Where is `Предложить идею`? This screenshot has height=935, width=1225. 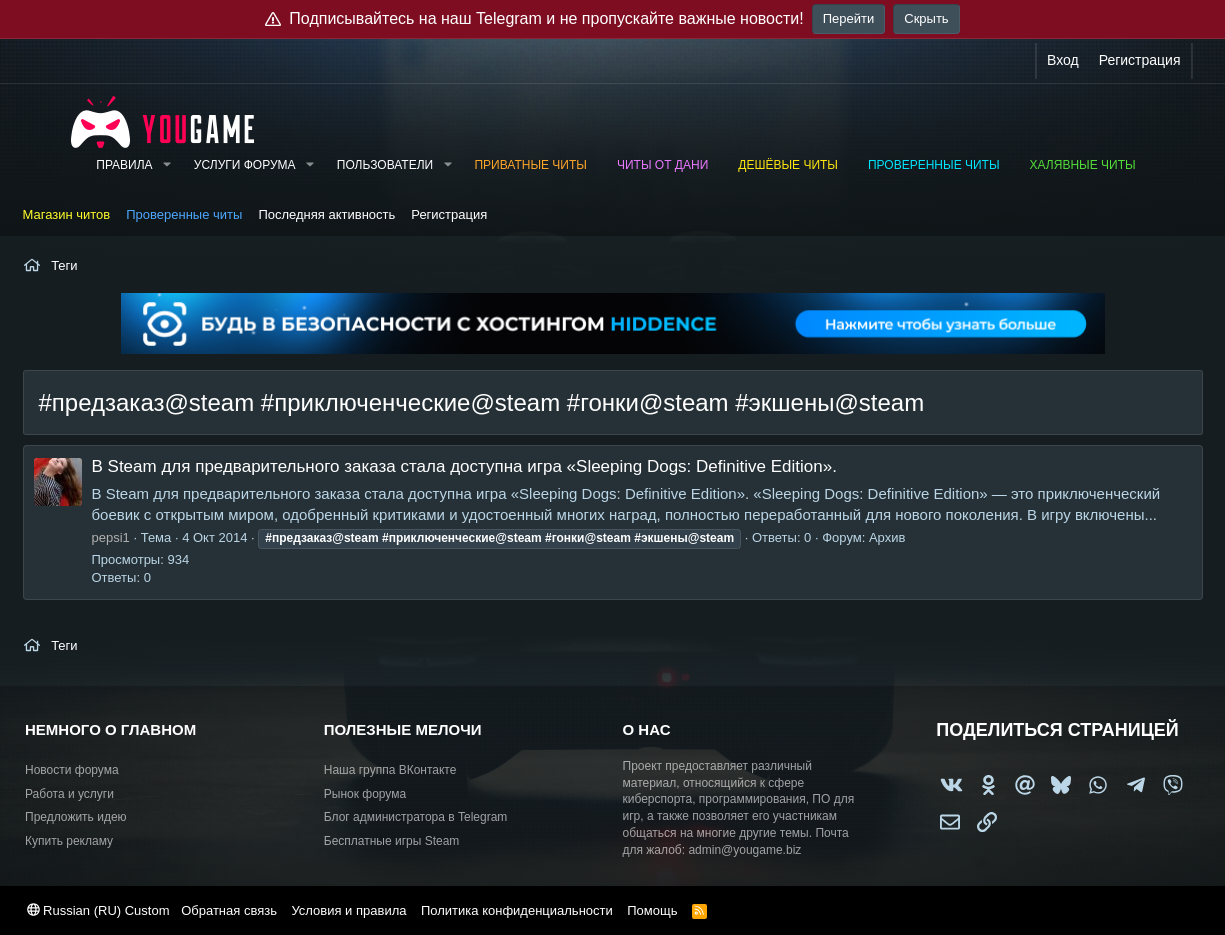
Предложить идею is located at coordinates (76, 817).